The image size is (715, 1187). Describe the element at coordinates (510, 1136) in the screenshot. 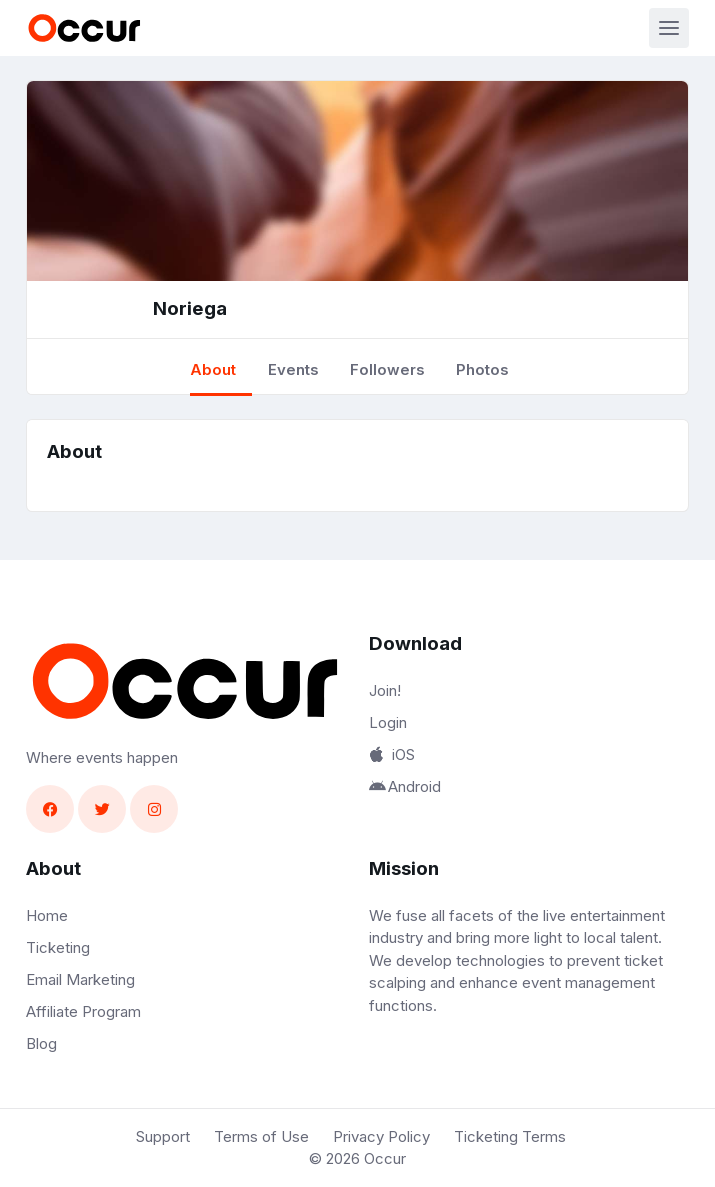

I see `Ticketing Terms` at that location.